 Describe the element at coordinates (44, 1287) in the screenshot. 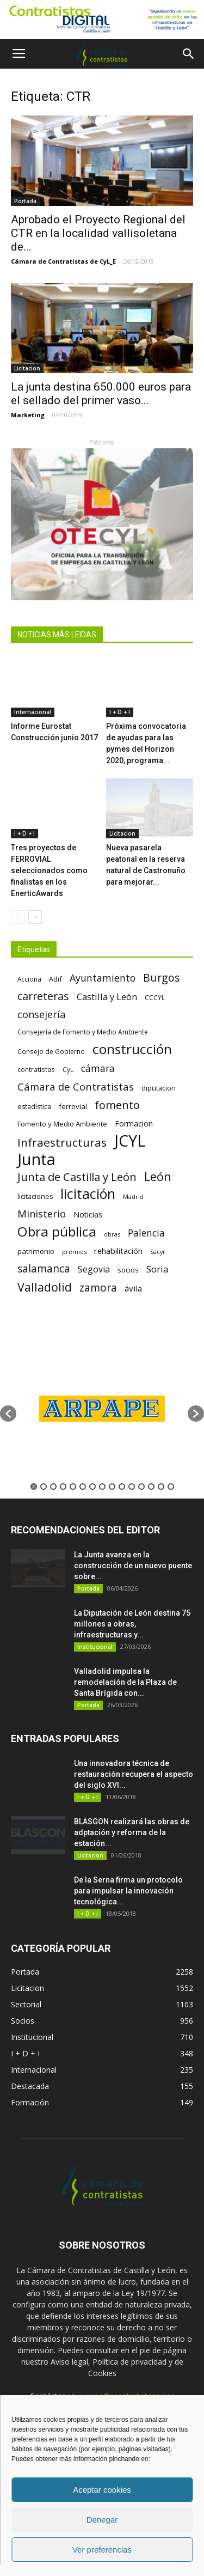

I see `Valladolid [Valladolid (224 elementos)]` at that location.